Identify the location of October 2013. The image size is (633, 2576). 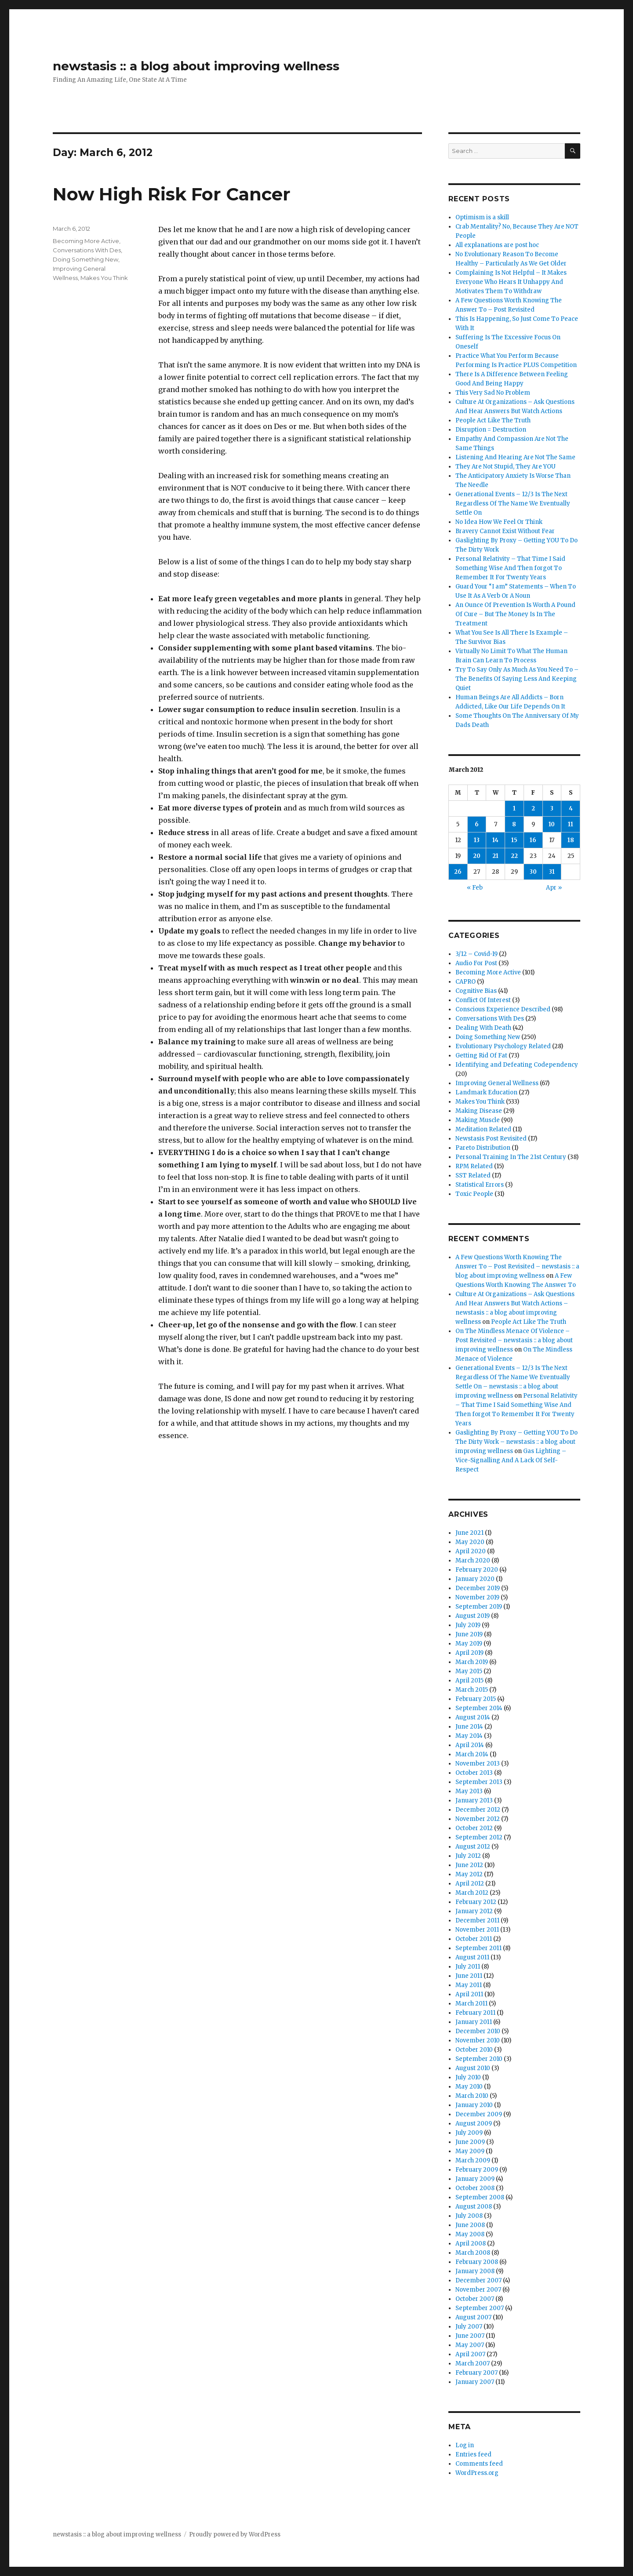
(474, 1773).